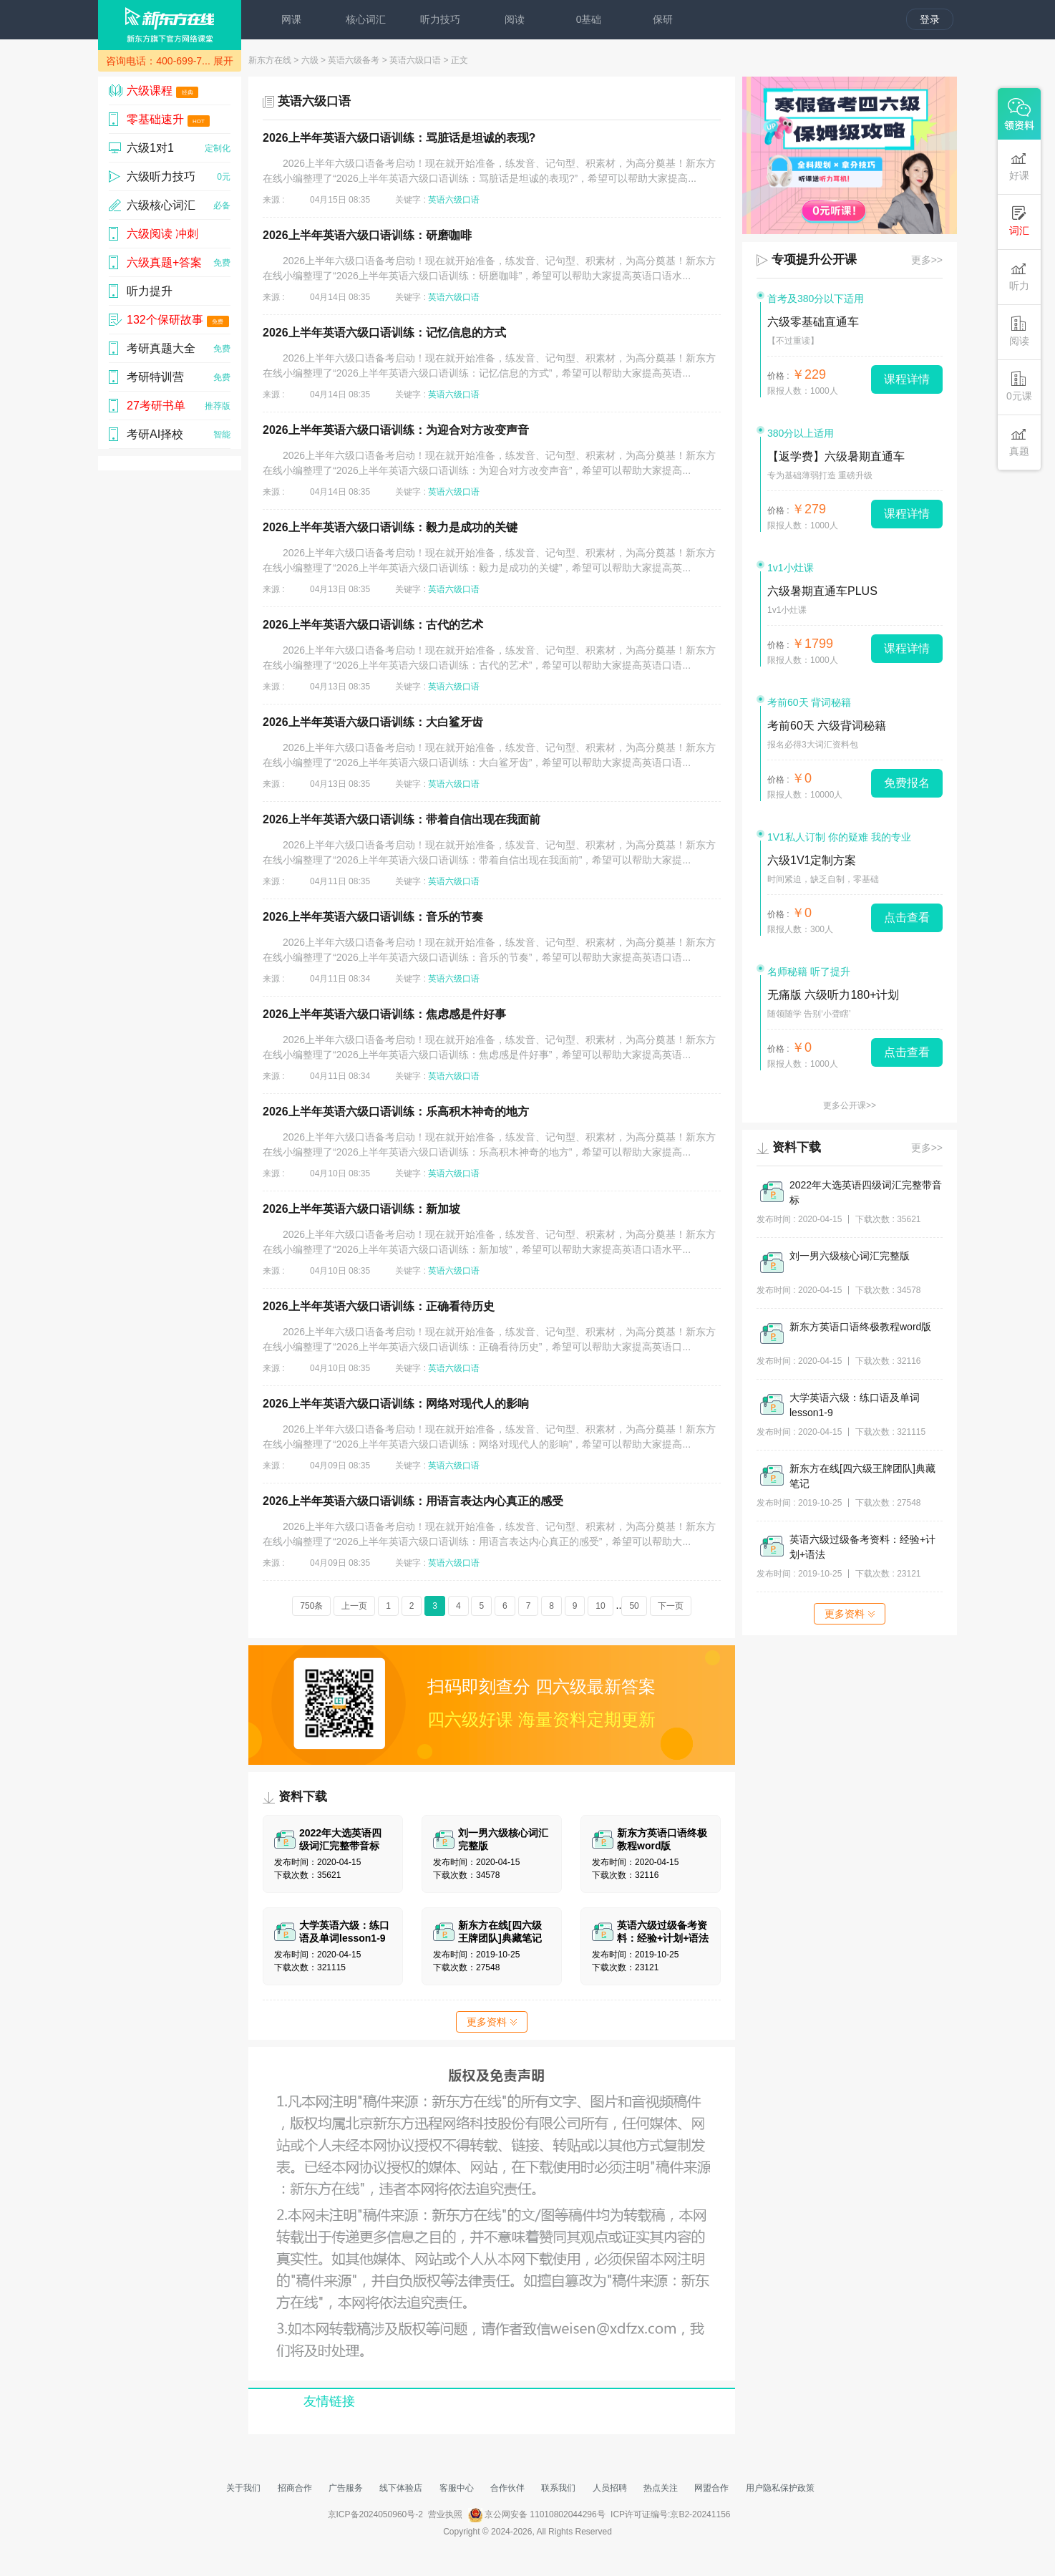 This screenshot has height=2576, width=1055. I want to click on 好课, so click(1019, 165).